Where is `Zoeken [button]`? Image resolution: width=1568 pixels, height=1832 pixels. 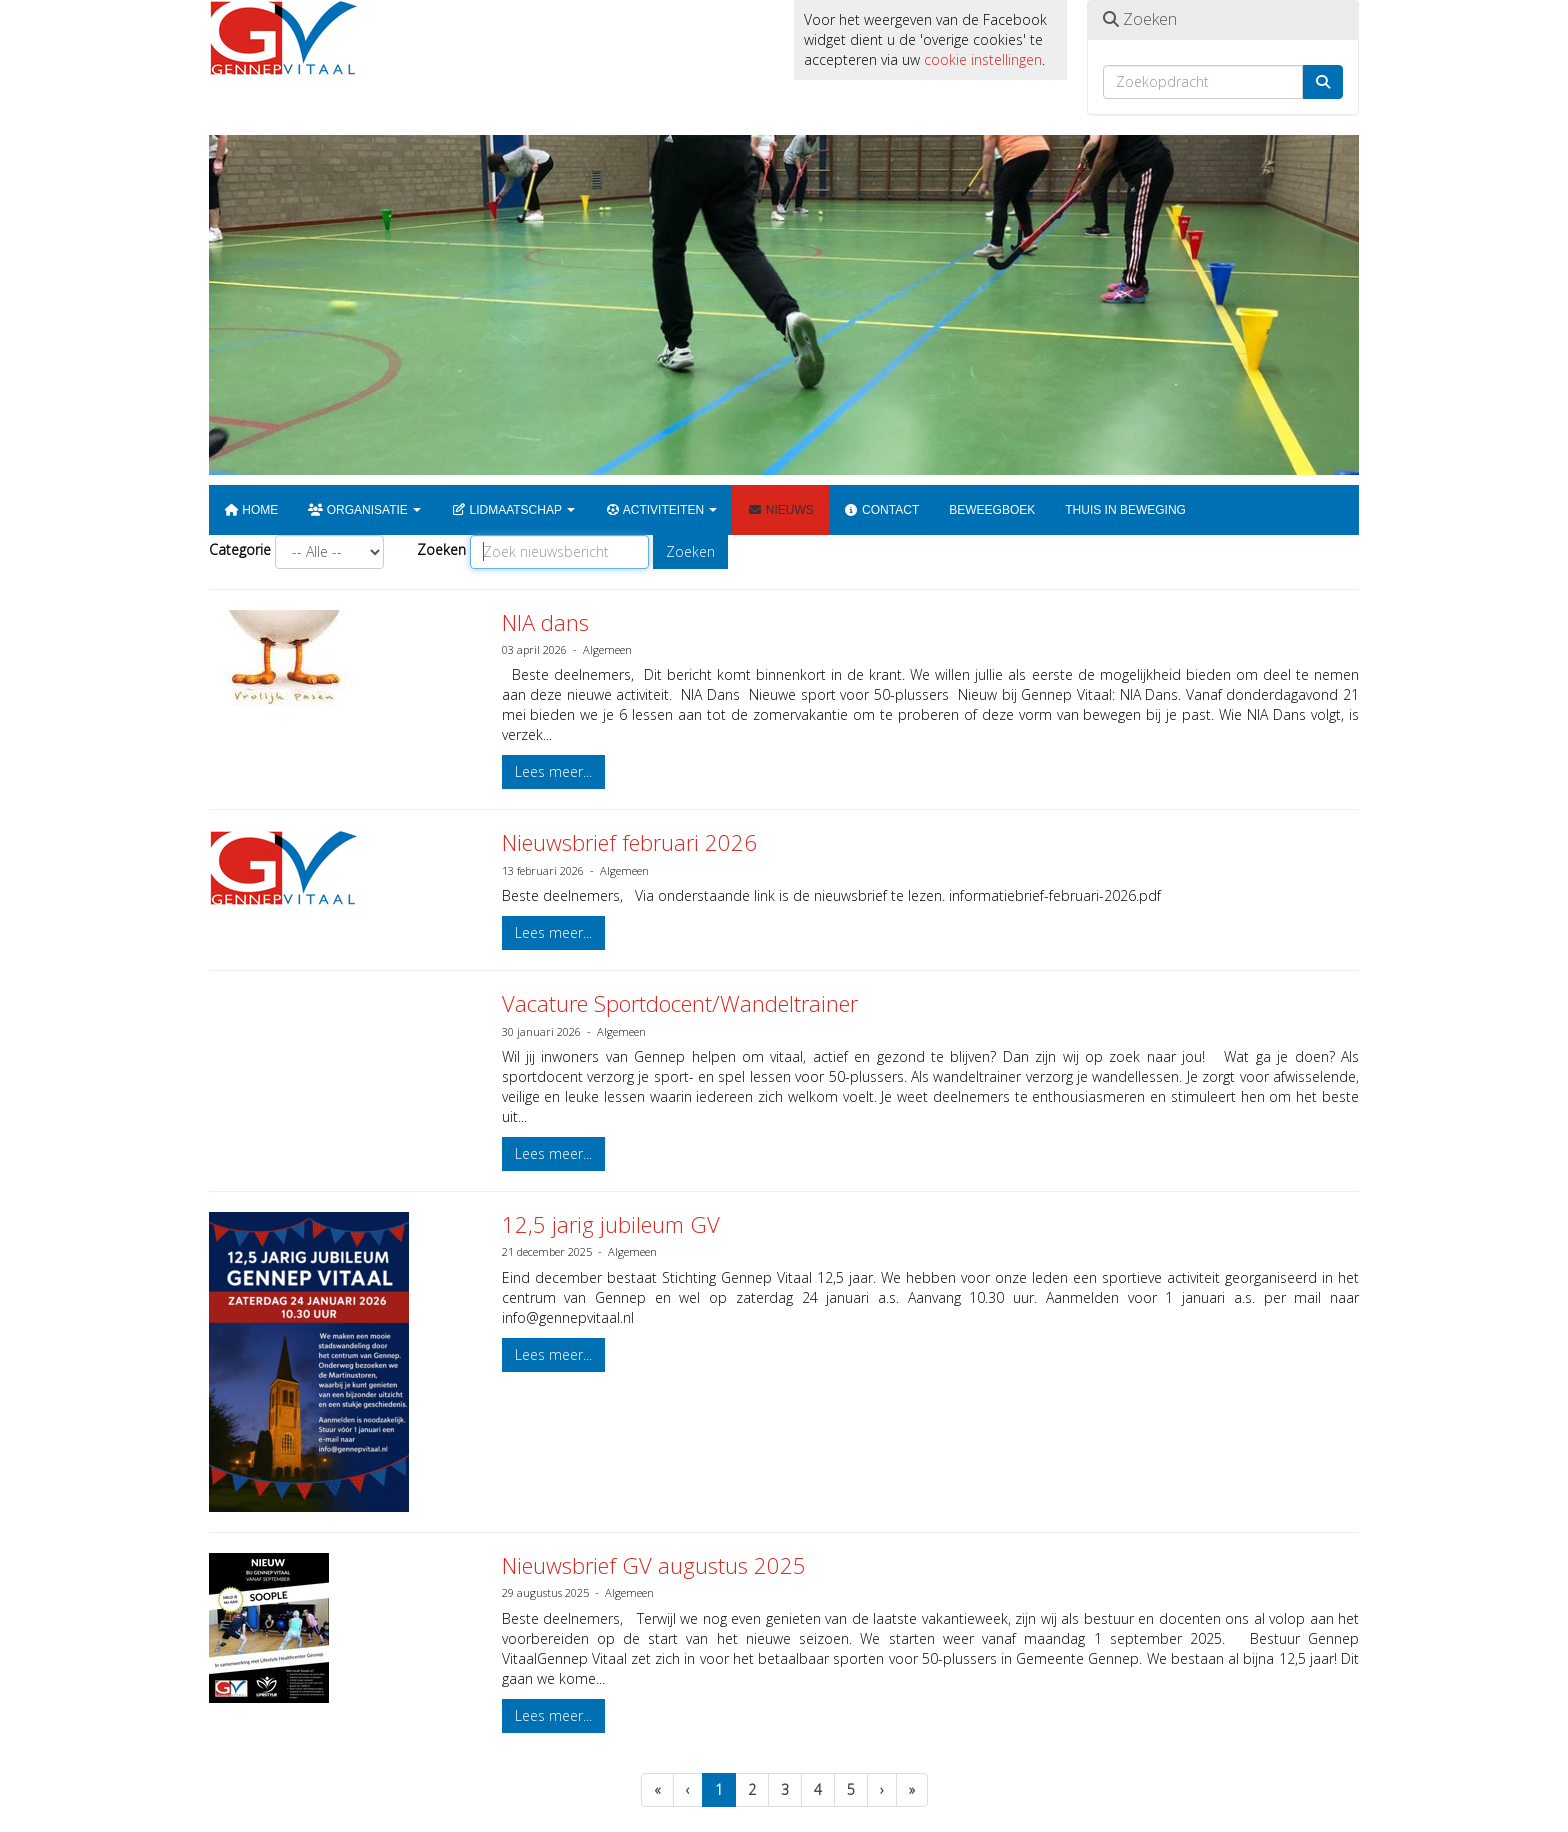 Zoeken [button] is located at coordinates (690, 551).